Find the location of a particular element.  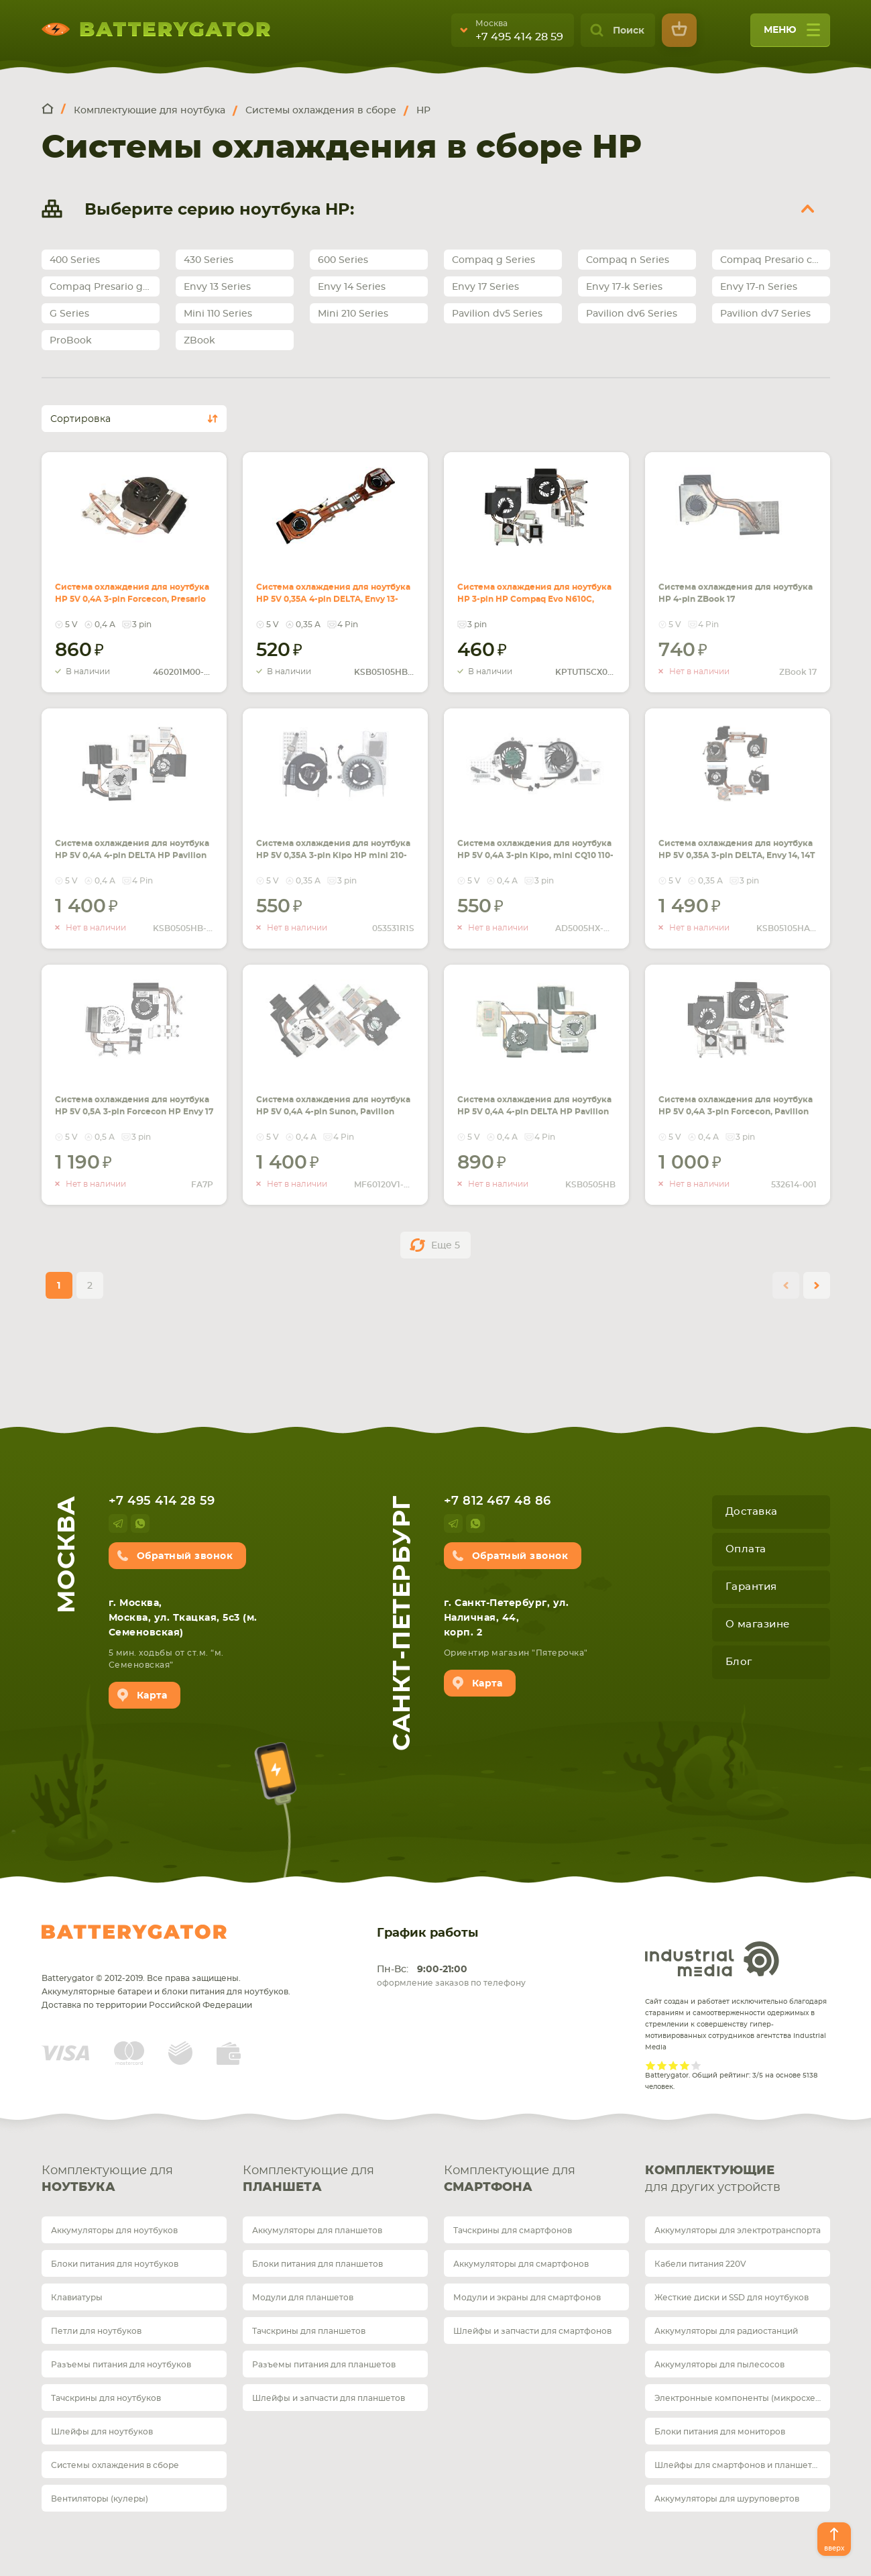

Гарантия is located at coordinates (751, 1587).